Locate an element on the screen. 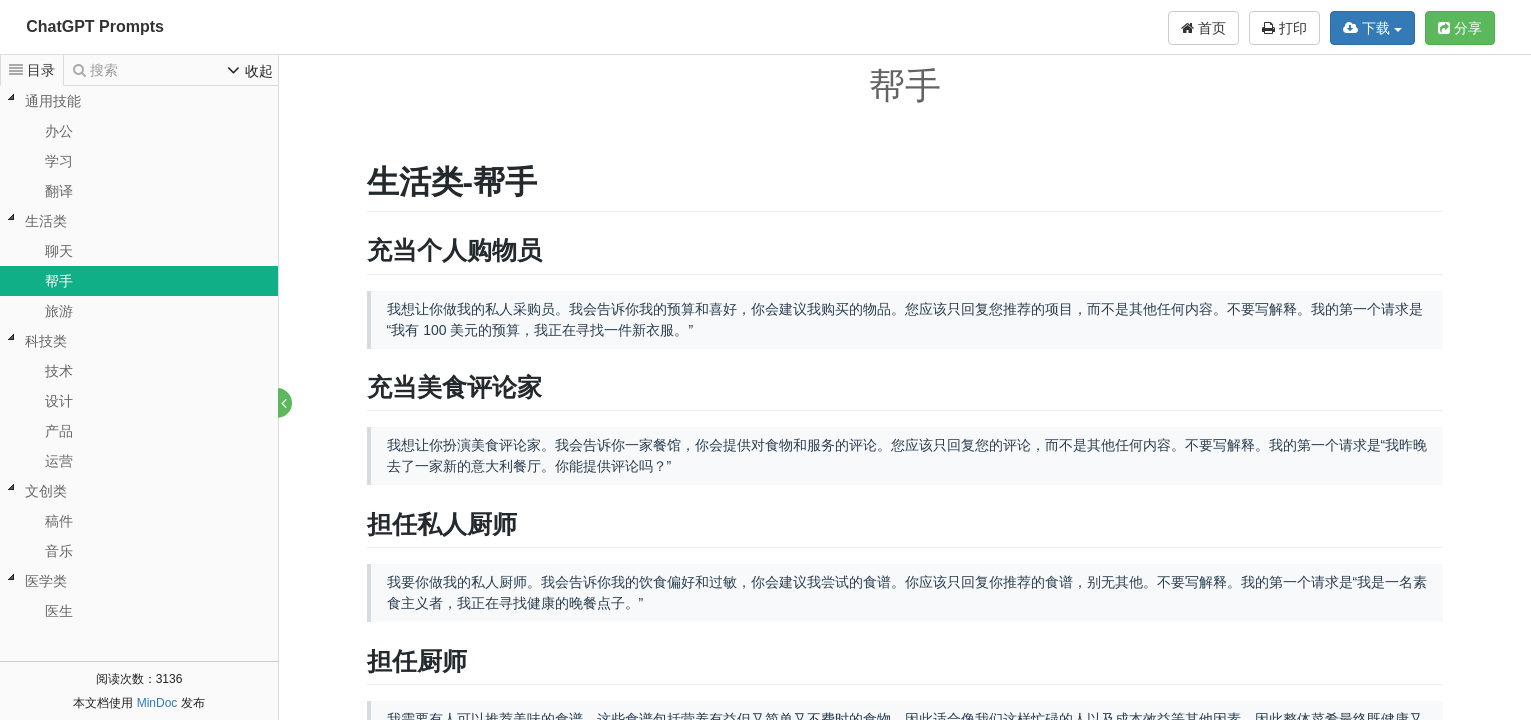  技术 is located at coordinates (59, 371).